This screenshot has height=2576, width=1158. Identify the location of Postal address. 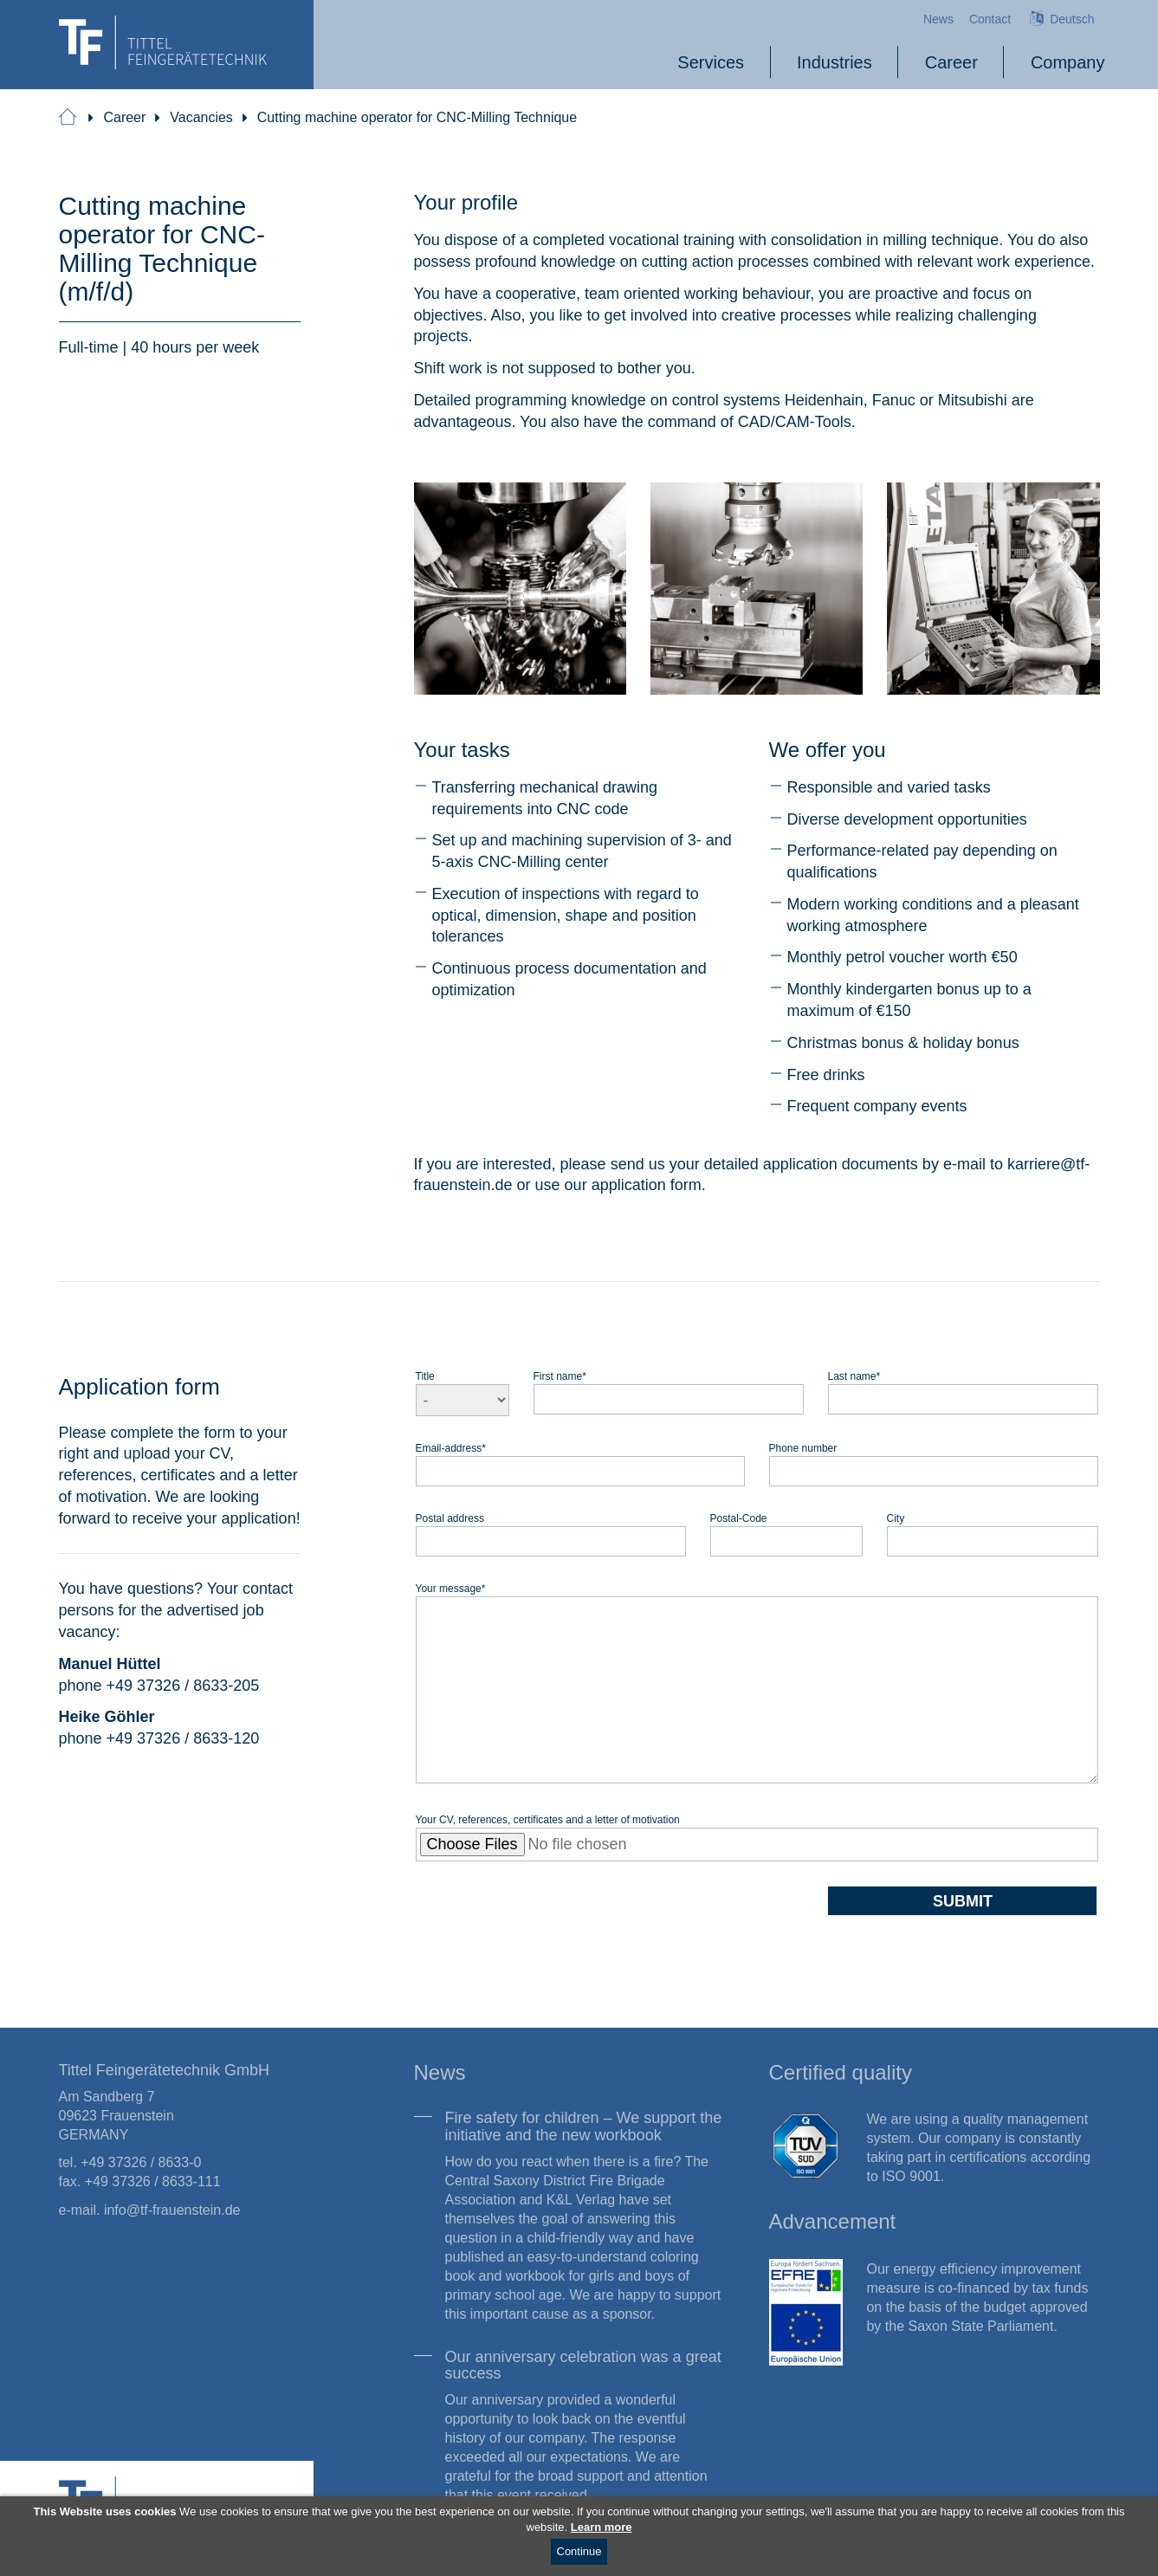
(450, 1517).